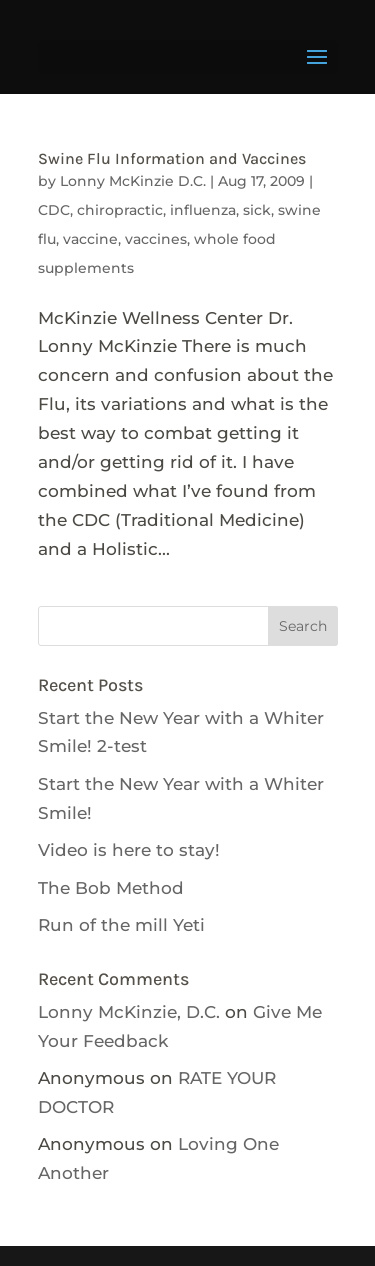 Image resolution: width=375 pixels, height=1266 pixels. I want to click on CDC, so click(54, 210).